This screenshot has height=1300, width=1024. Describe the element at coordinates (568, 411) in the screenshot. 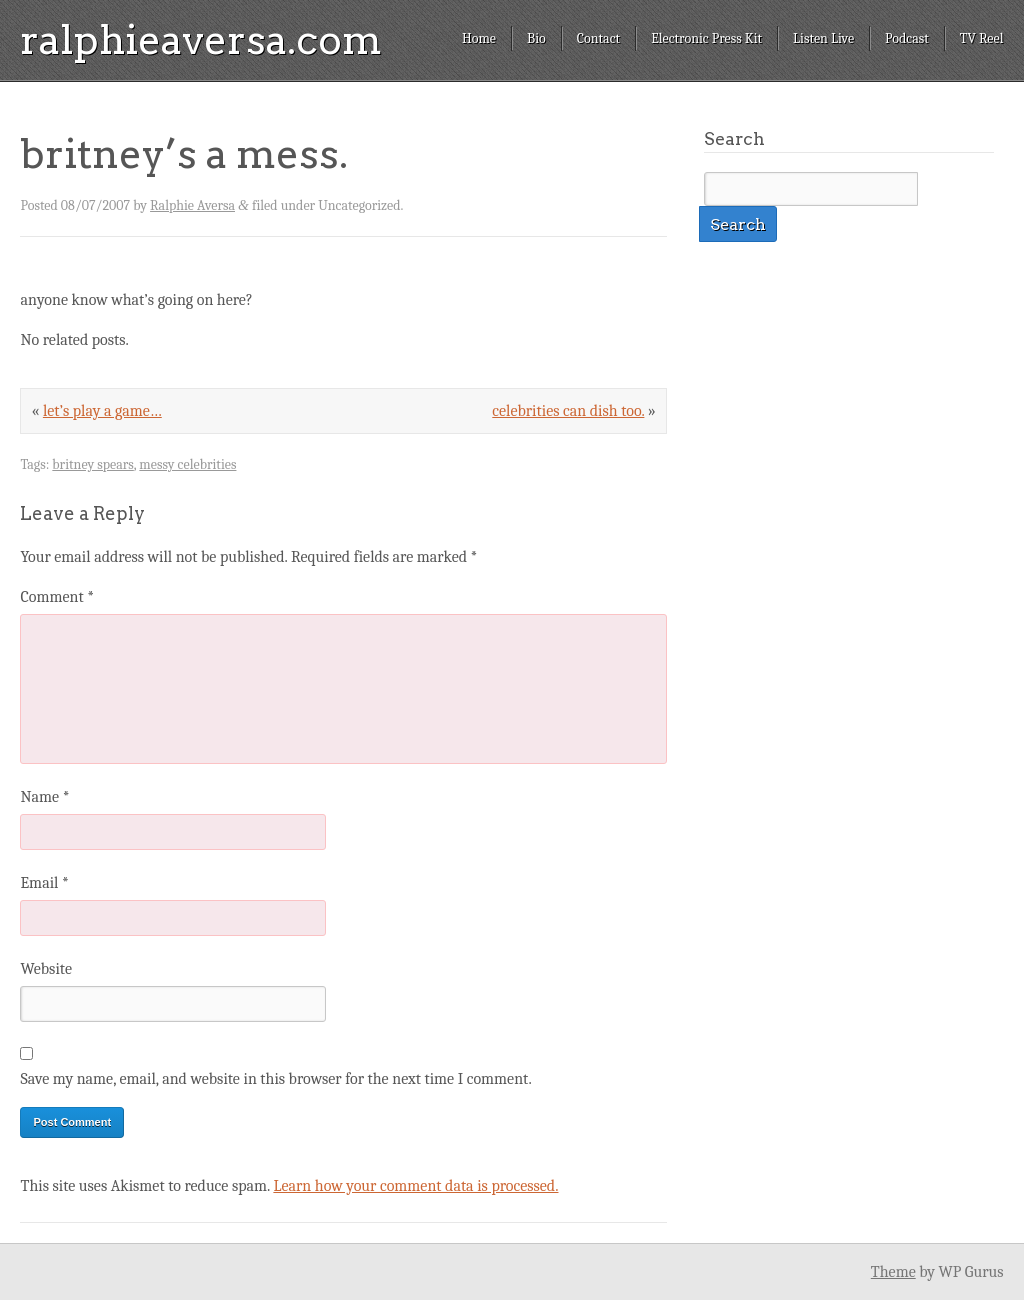

I see `celebrities can dish too.` at that location.